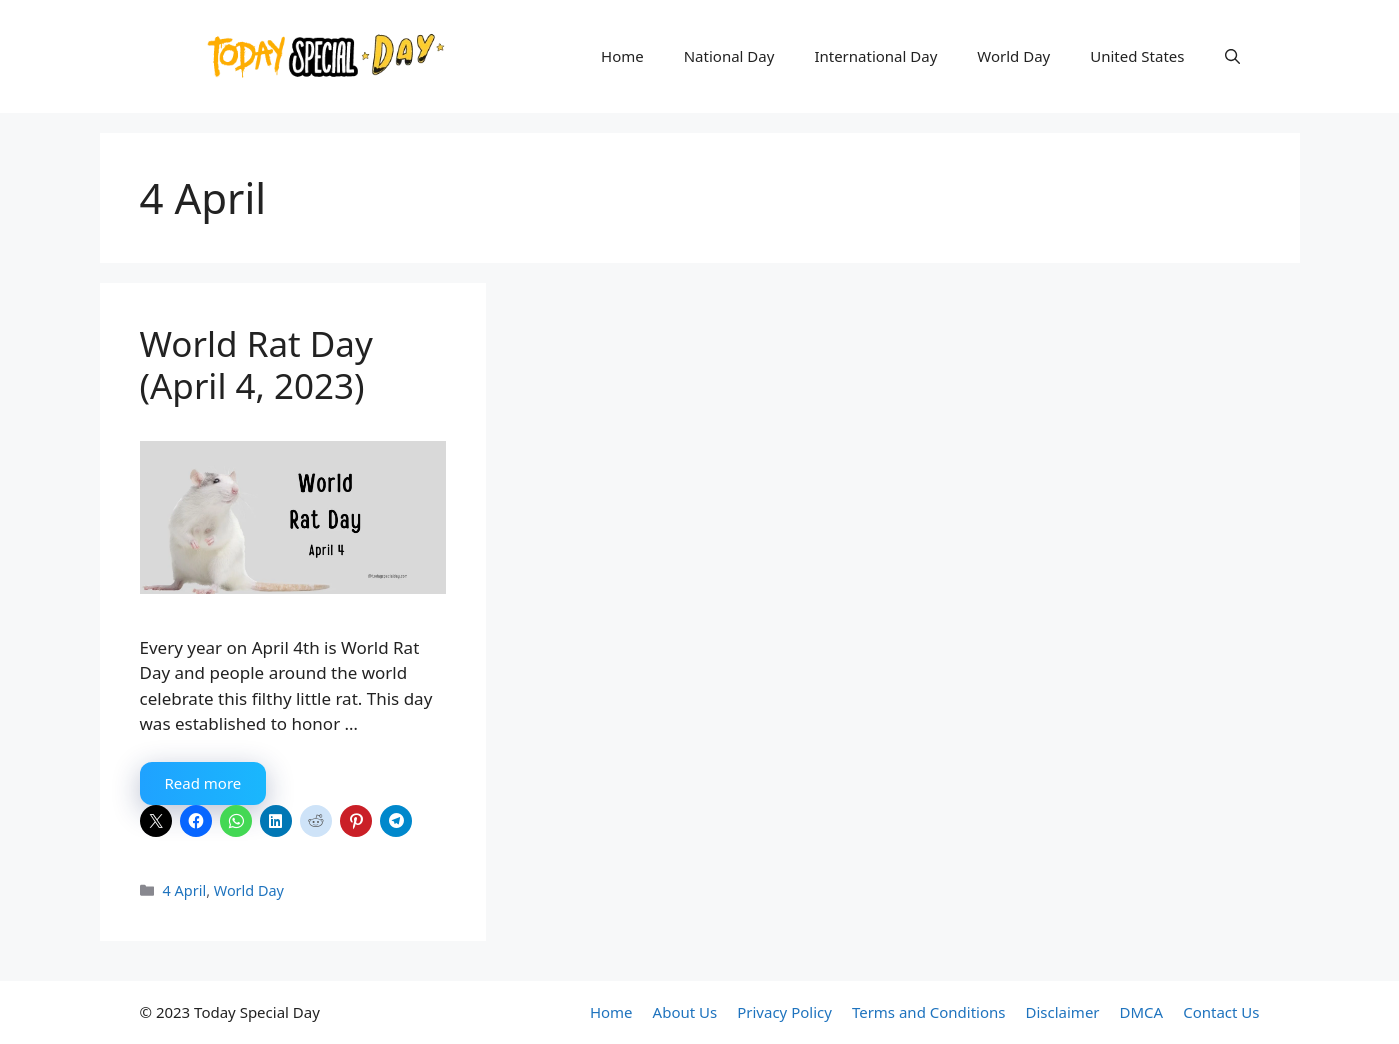  What do you see at coordinates (1063, 1012) in the screenshot?
I see `Disclaimer` at bounding box center [1063, 1012].